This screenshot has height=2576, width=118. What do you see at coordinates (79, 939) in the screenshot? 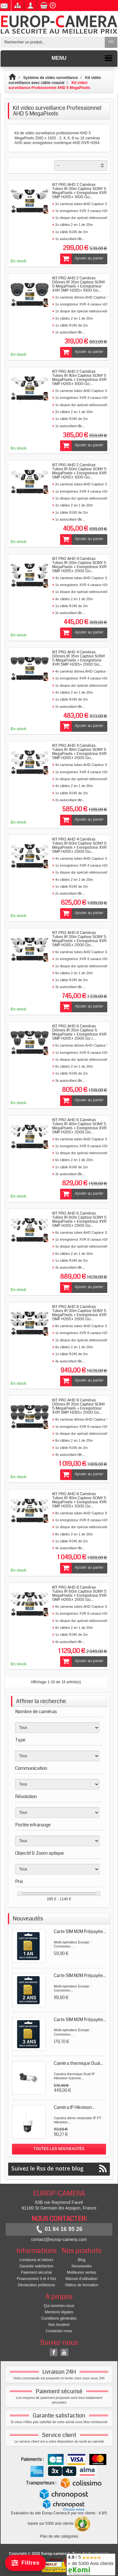
I see `KIT PRO AHD 6 Caméras Tubes IR 30m Capteur SONY 5 MegaPixels + Enregistreur XVR 5MP H265+ 2000 Go...` at bounding box center [79, 939].